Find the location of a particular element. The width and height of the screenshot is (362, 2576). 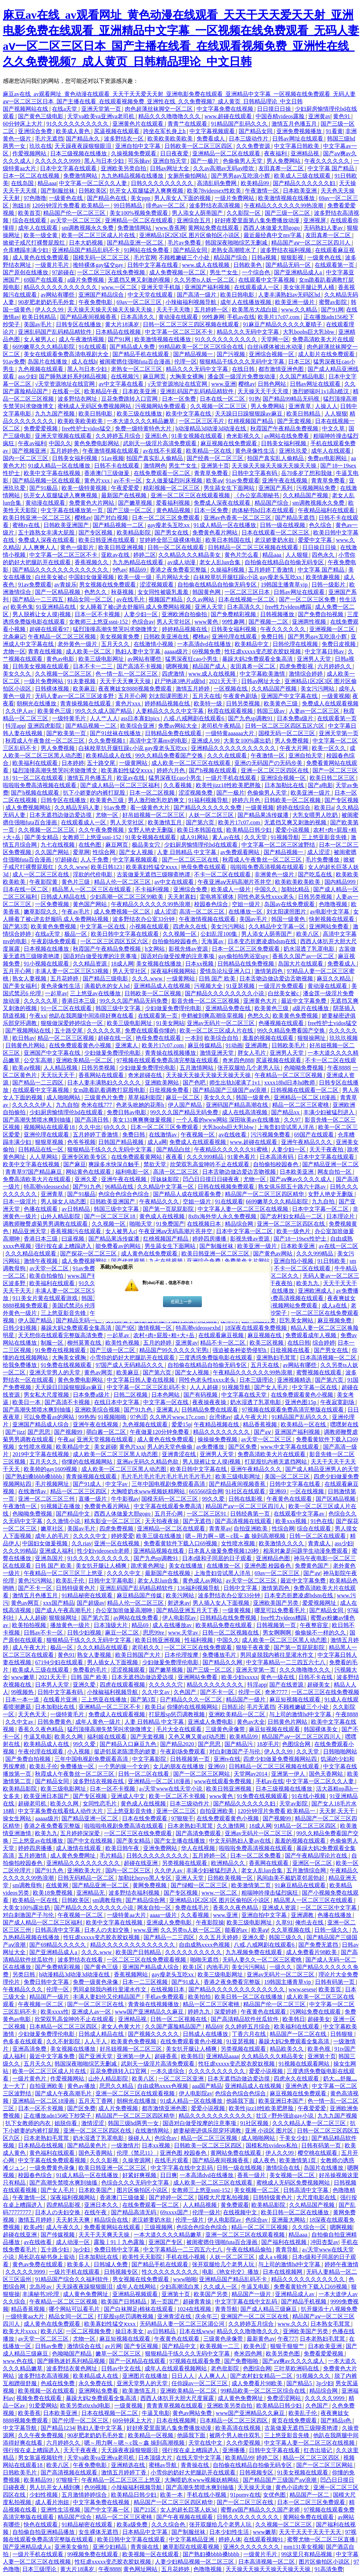

哪里可以免费看毛片 is located at coordinates (281, 1610).